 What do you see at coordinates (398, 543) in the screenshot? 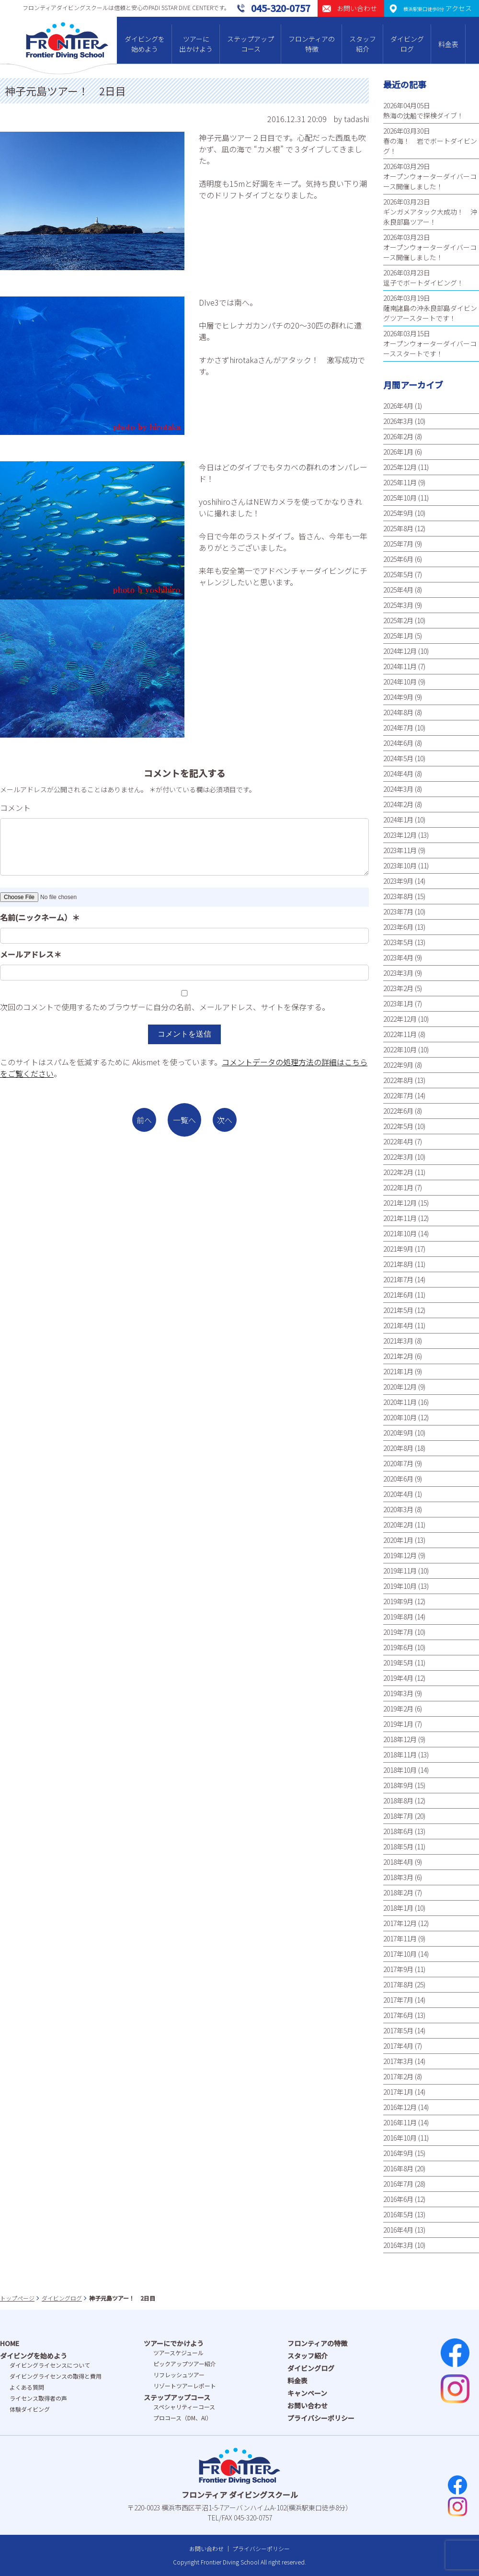
I see `2025年7月` at bounding box center [398, 543].